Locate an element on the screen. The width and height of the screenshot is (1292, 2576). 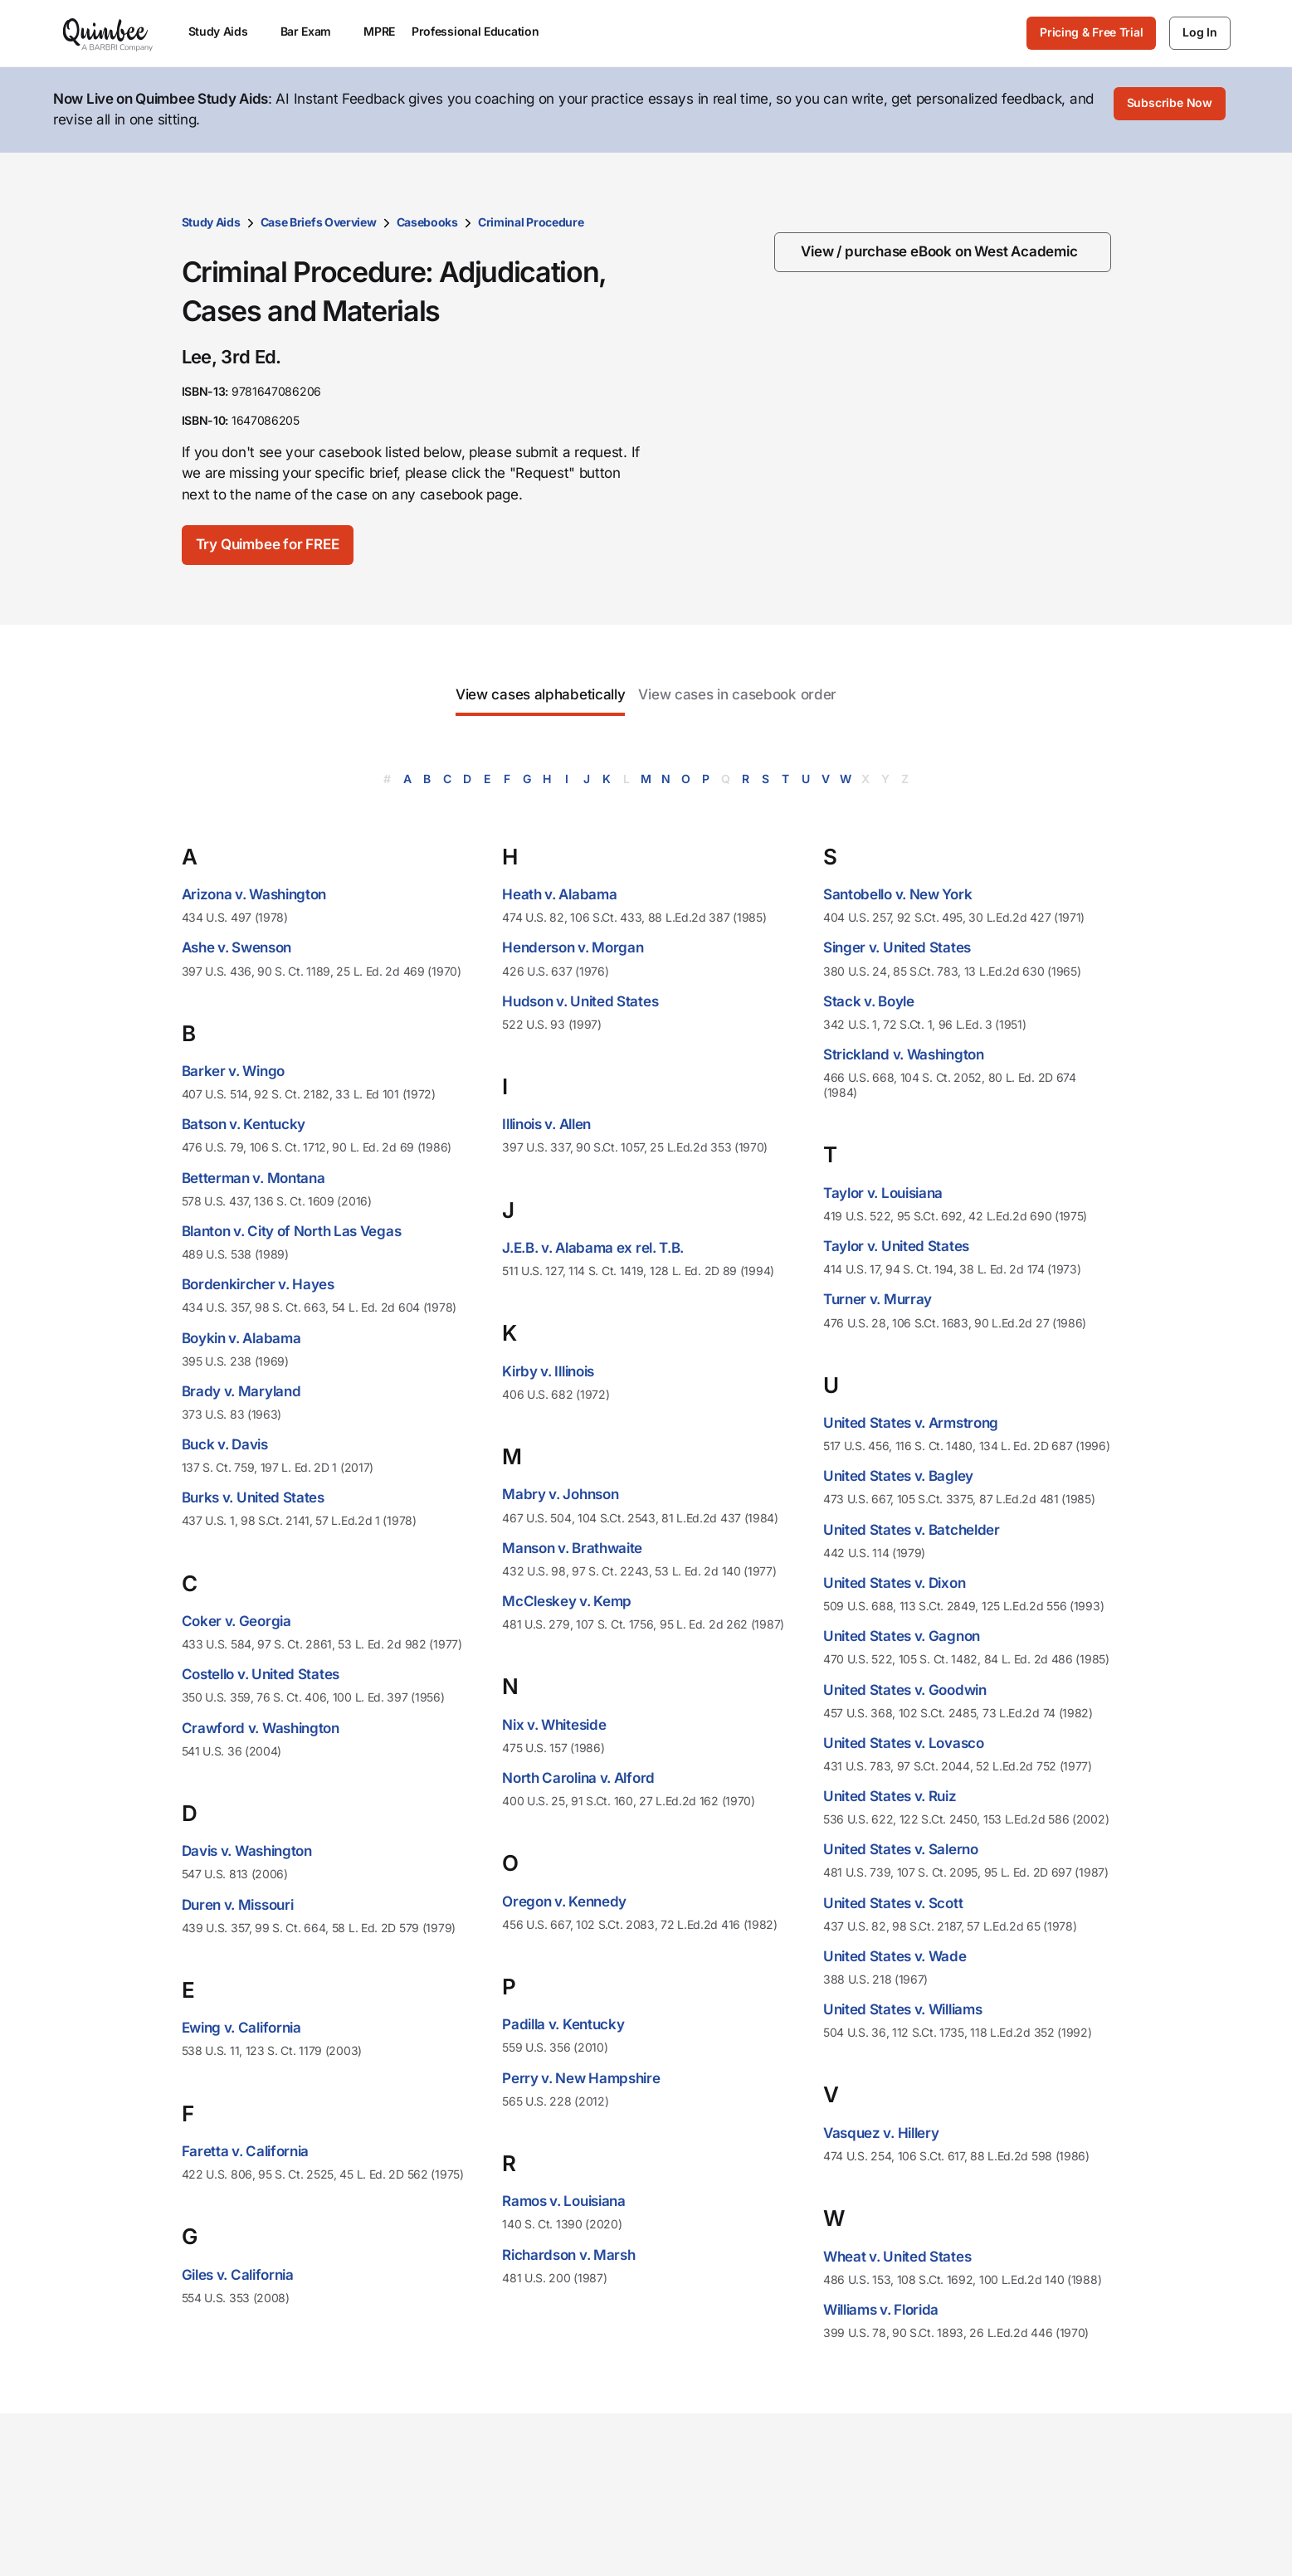
Law school is located at coordinates (540, 2513).